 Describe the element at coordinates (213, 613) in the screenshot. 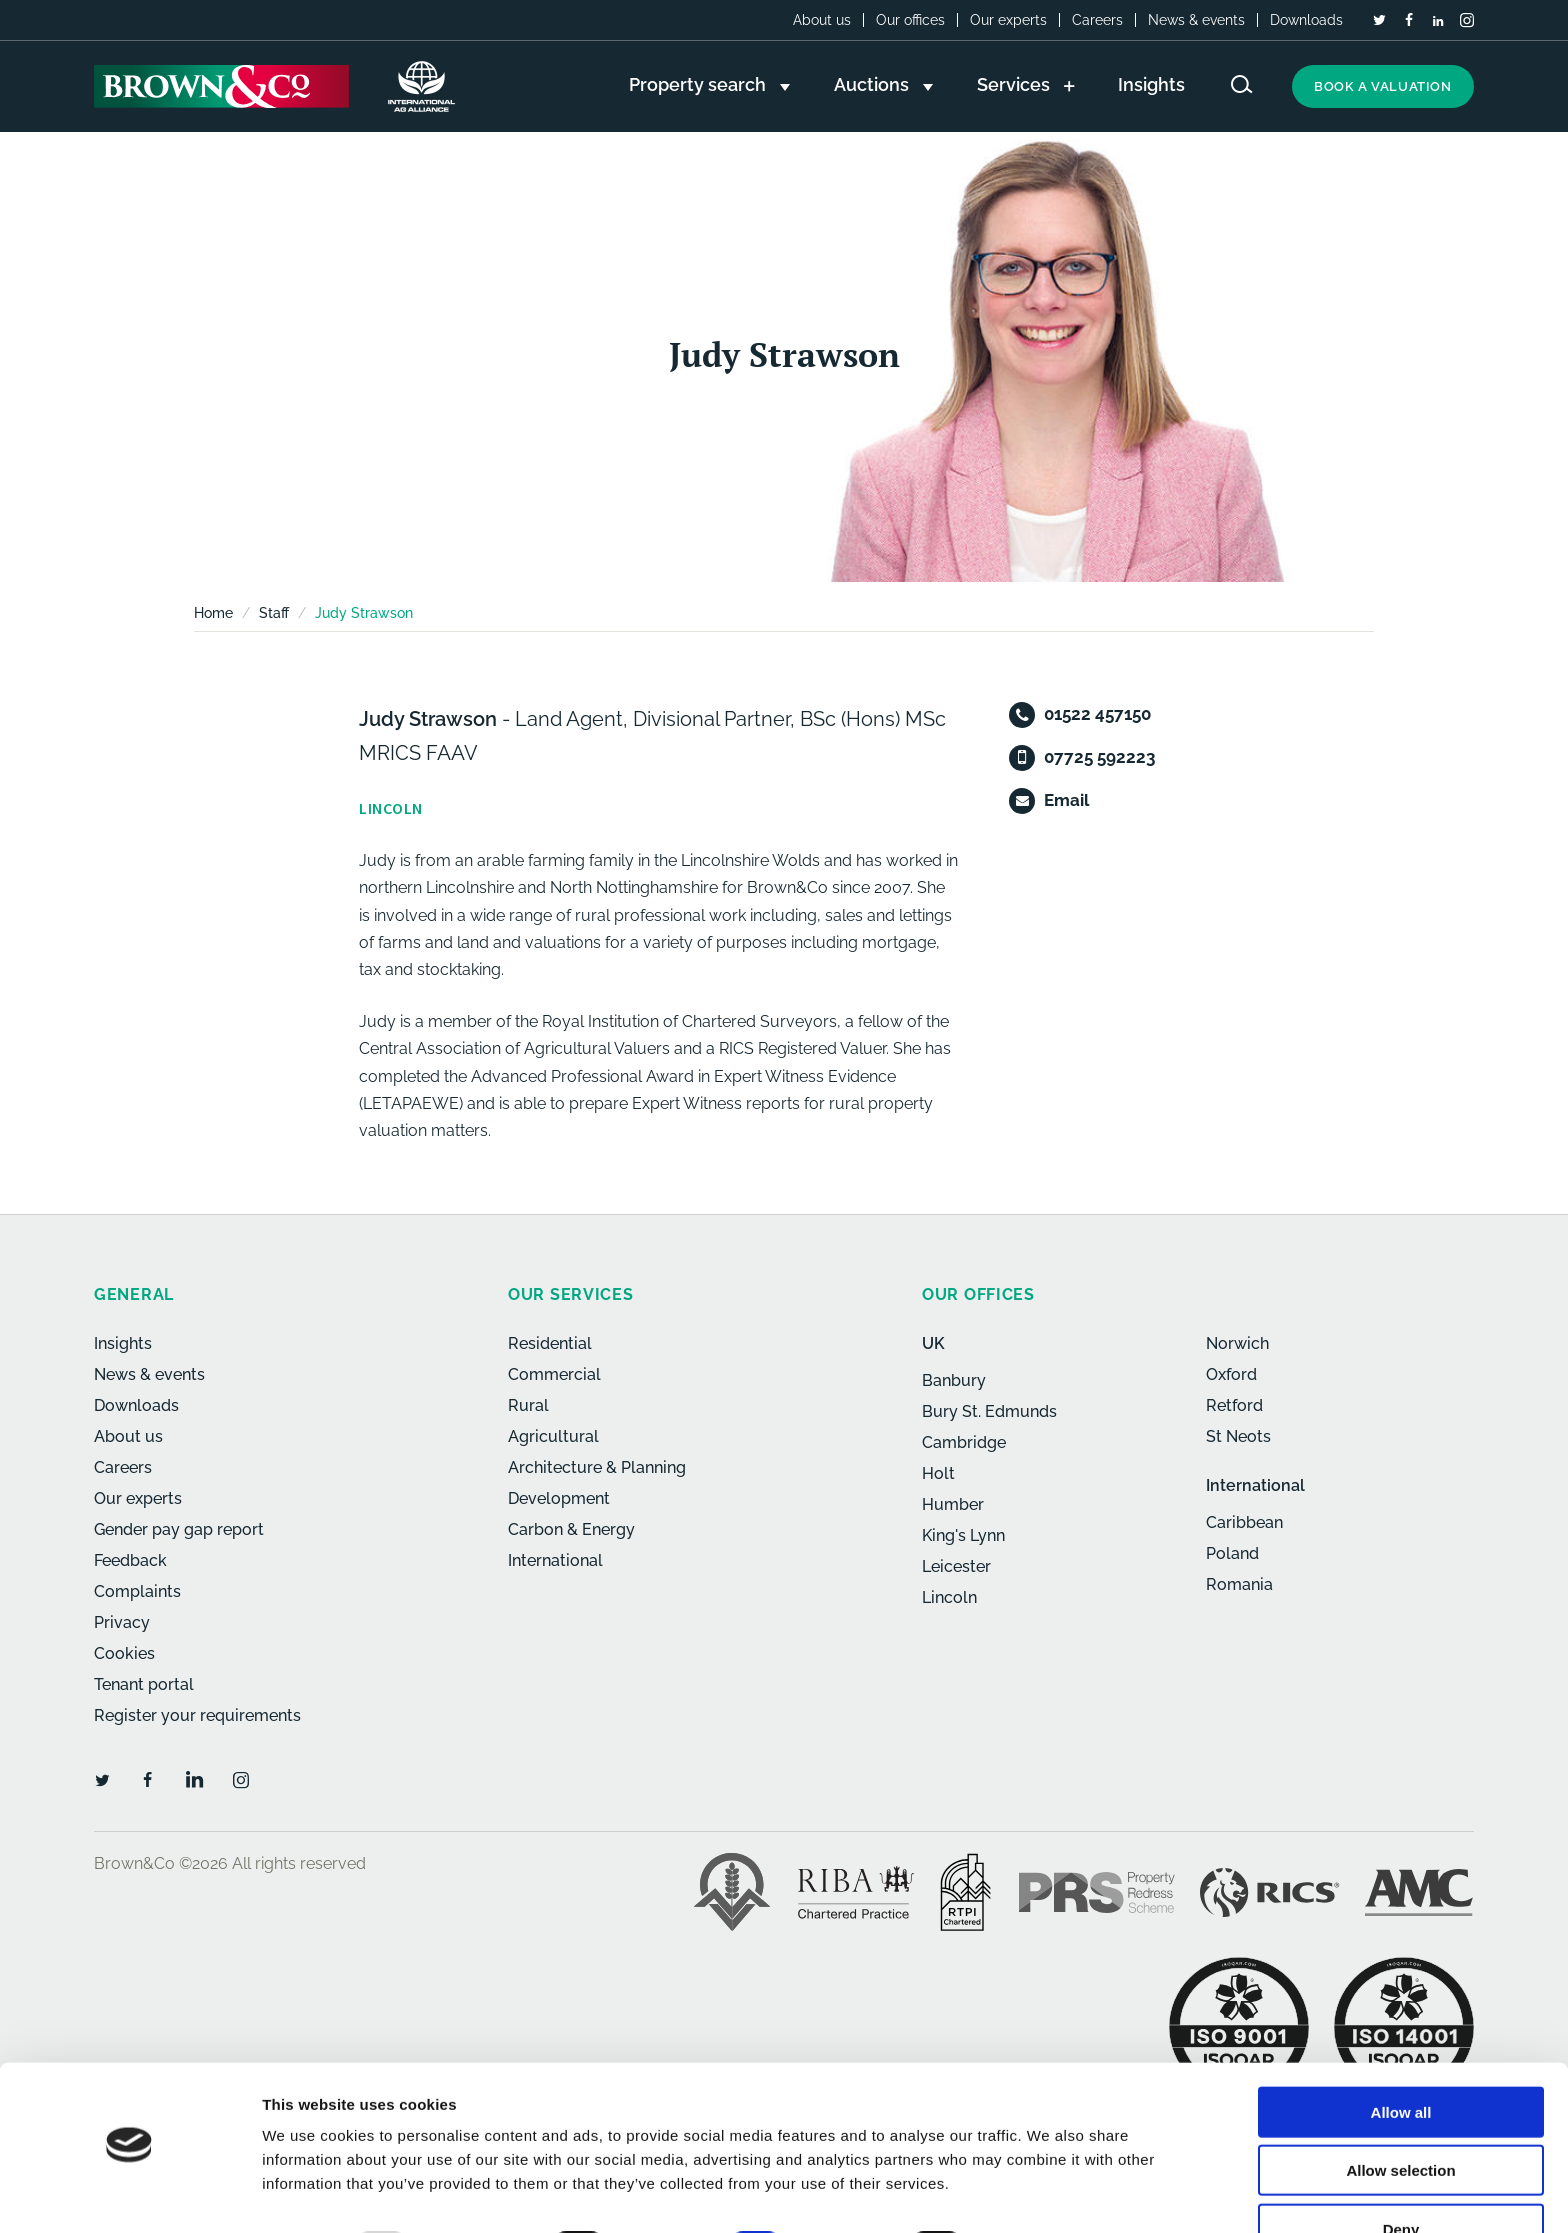

I see `Home` at that location.